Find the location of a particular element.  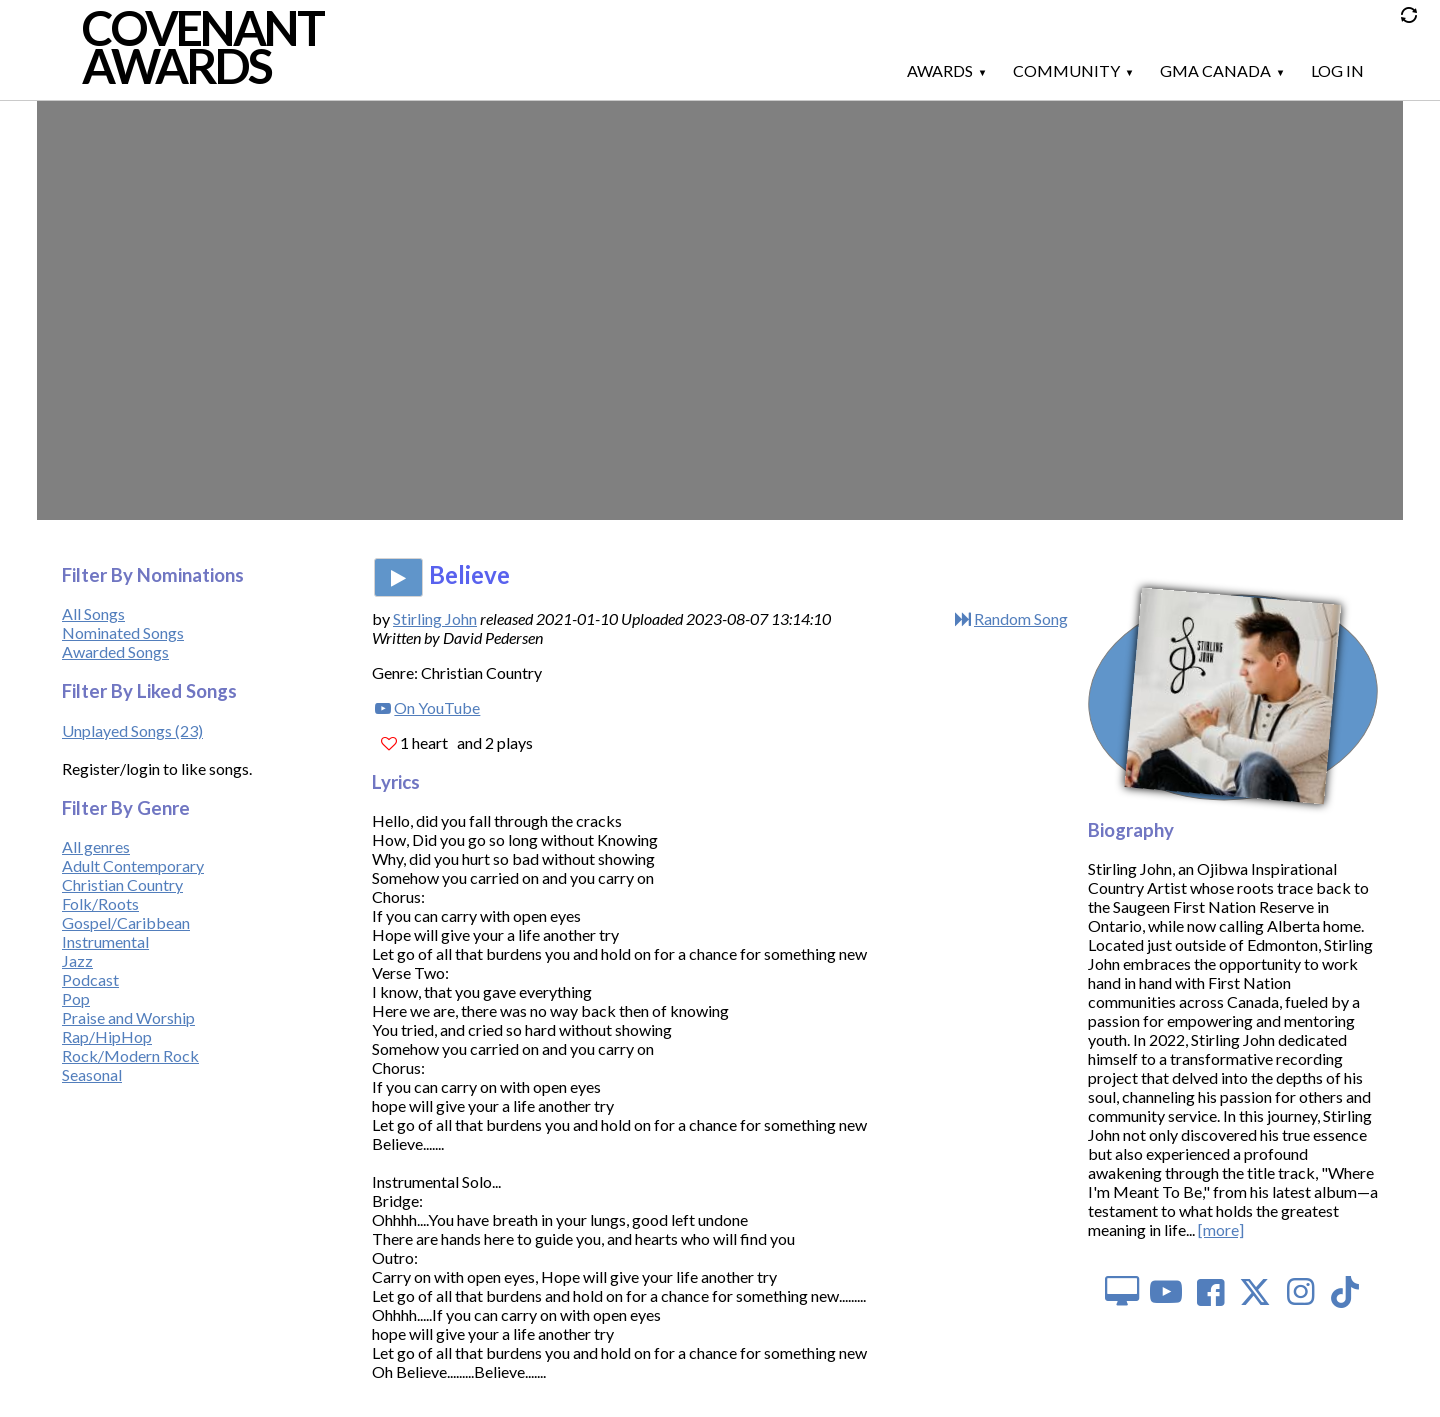

Rock/Modern Rock is located at coordinates (130, 1055).